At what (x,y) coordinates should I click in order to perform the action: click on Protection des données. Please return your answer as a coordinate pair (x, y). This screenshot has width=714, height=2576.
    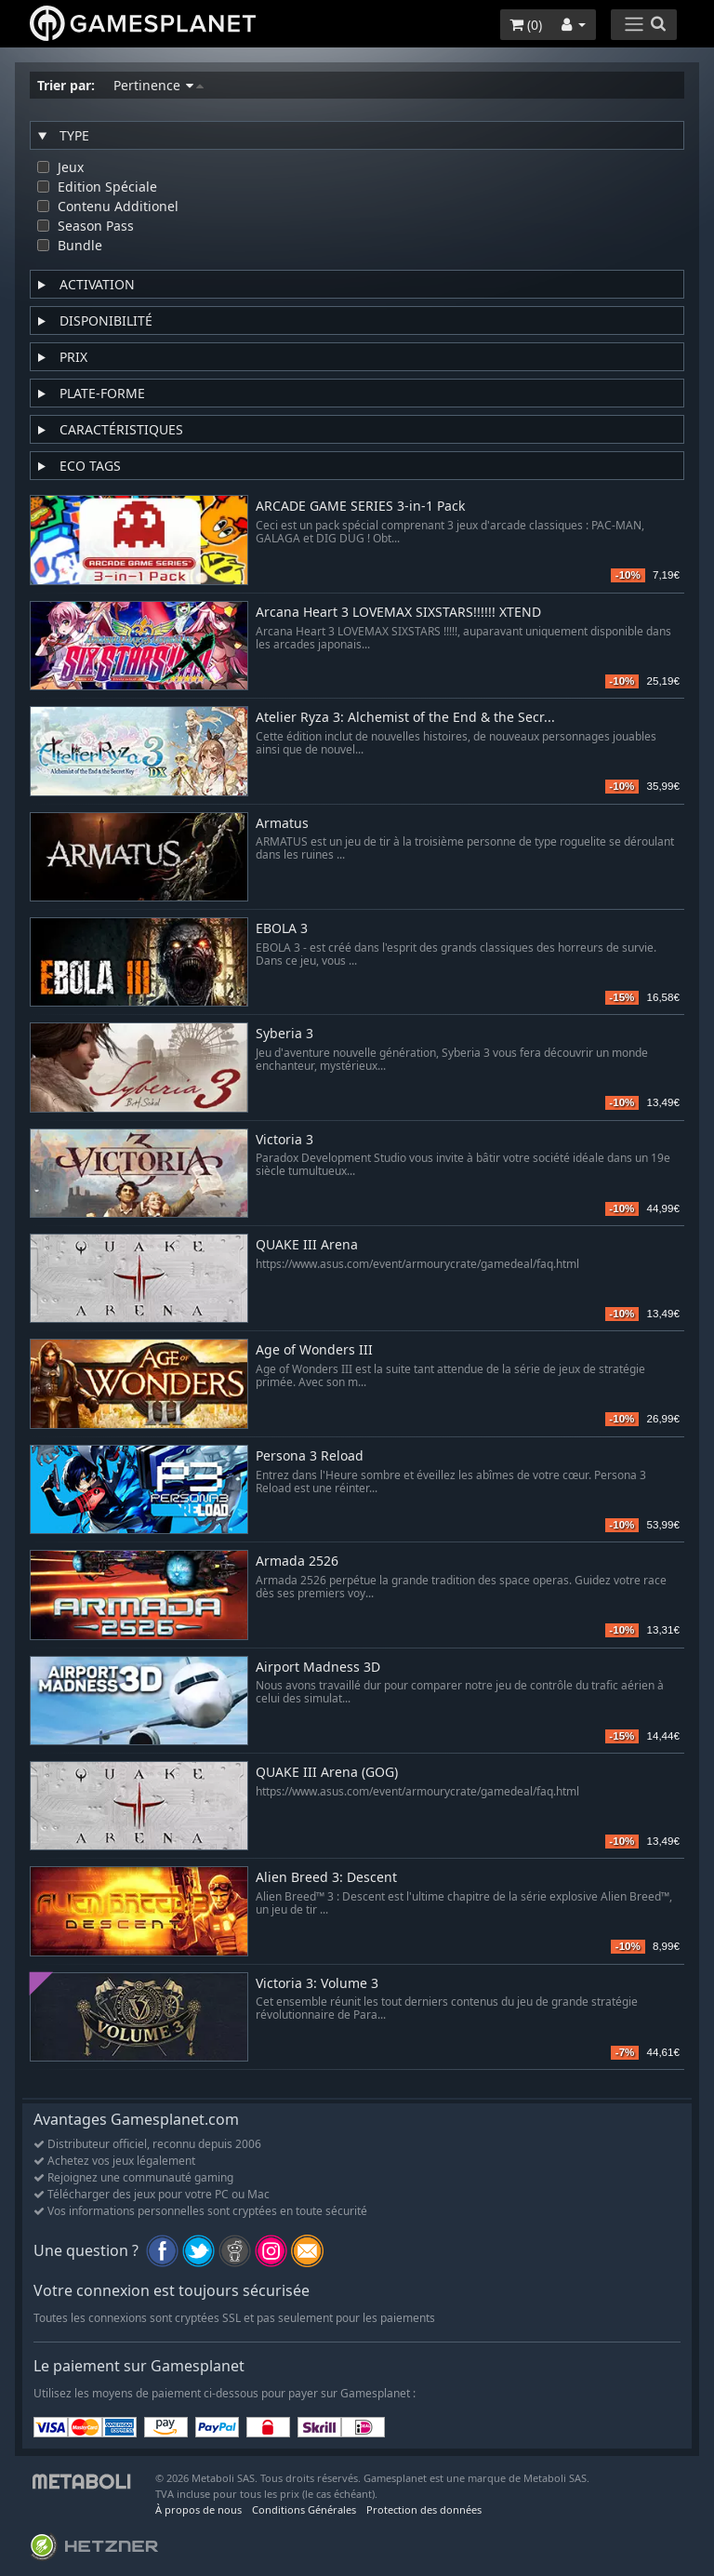
    Looking at the image, I should click on (424, 2509).